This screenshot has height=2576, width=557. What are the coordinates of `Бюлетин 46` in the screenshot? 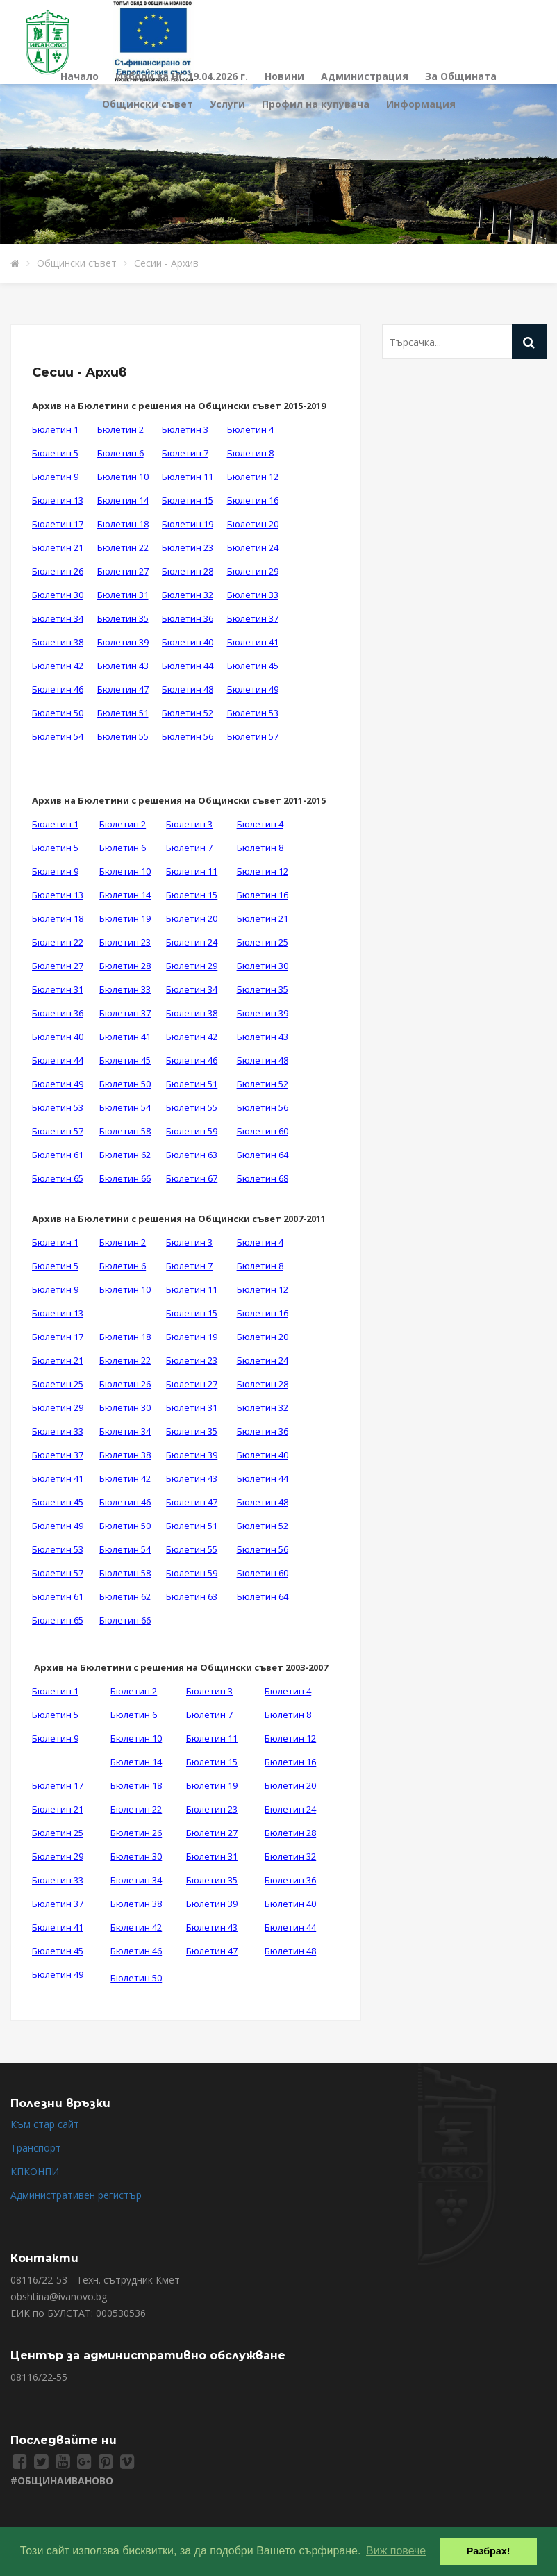 It's located at (57, 689).